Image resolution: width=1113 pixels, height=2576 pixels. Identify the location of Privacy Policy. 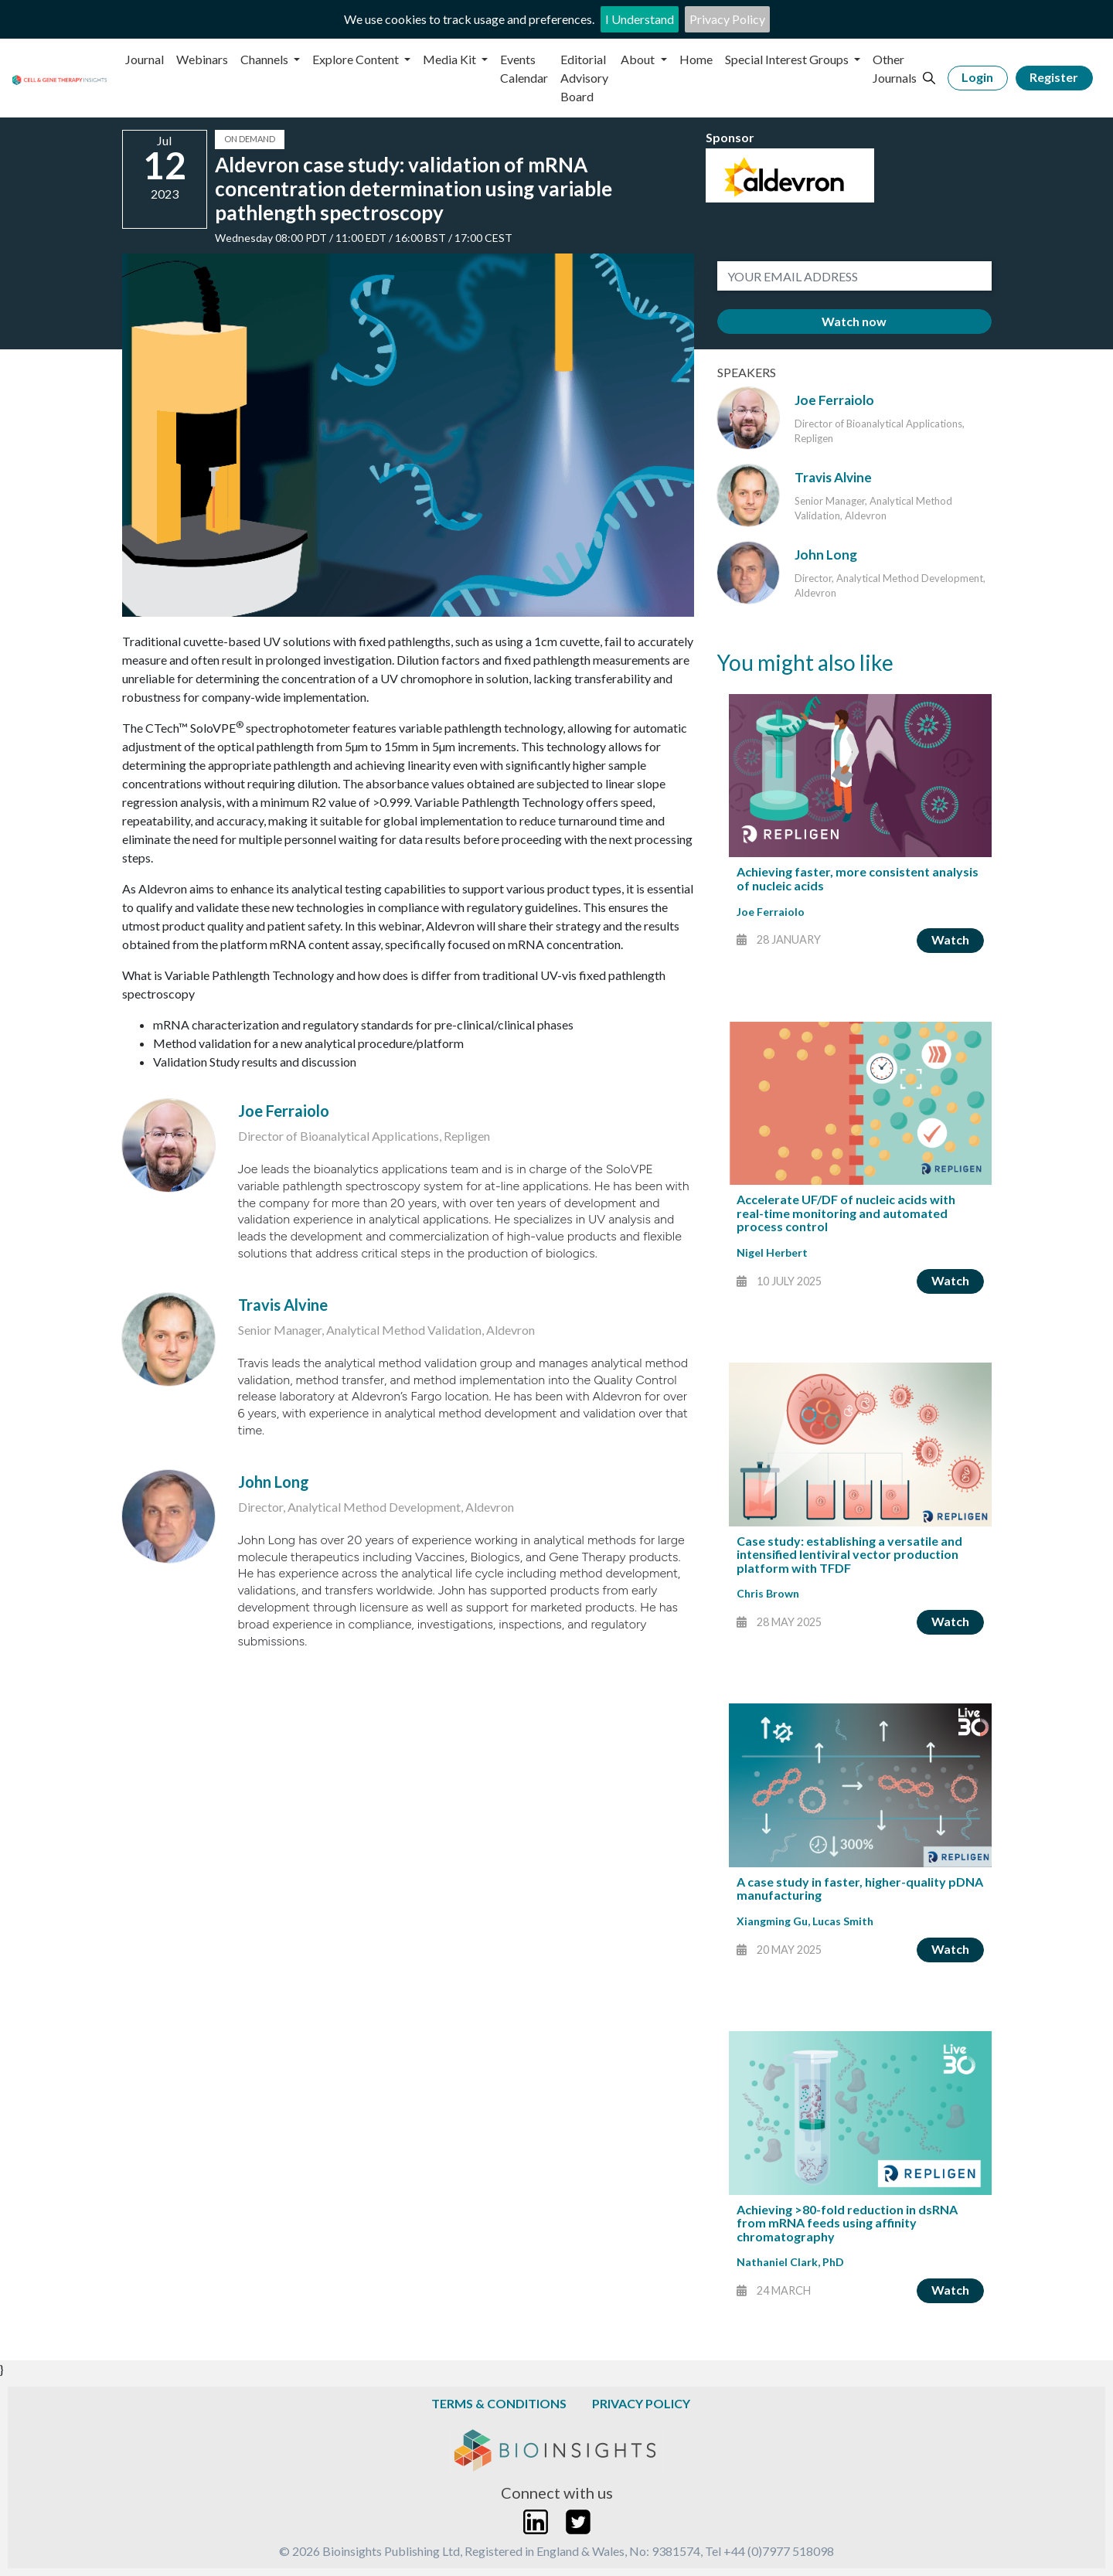
(727, 19).